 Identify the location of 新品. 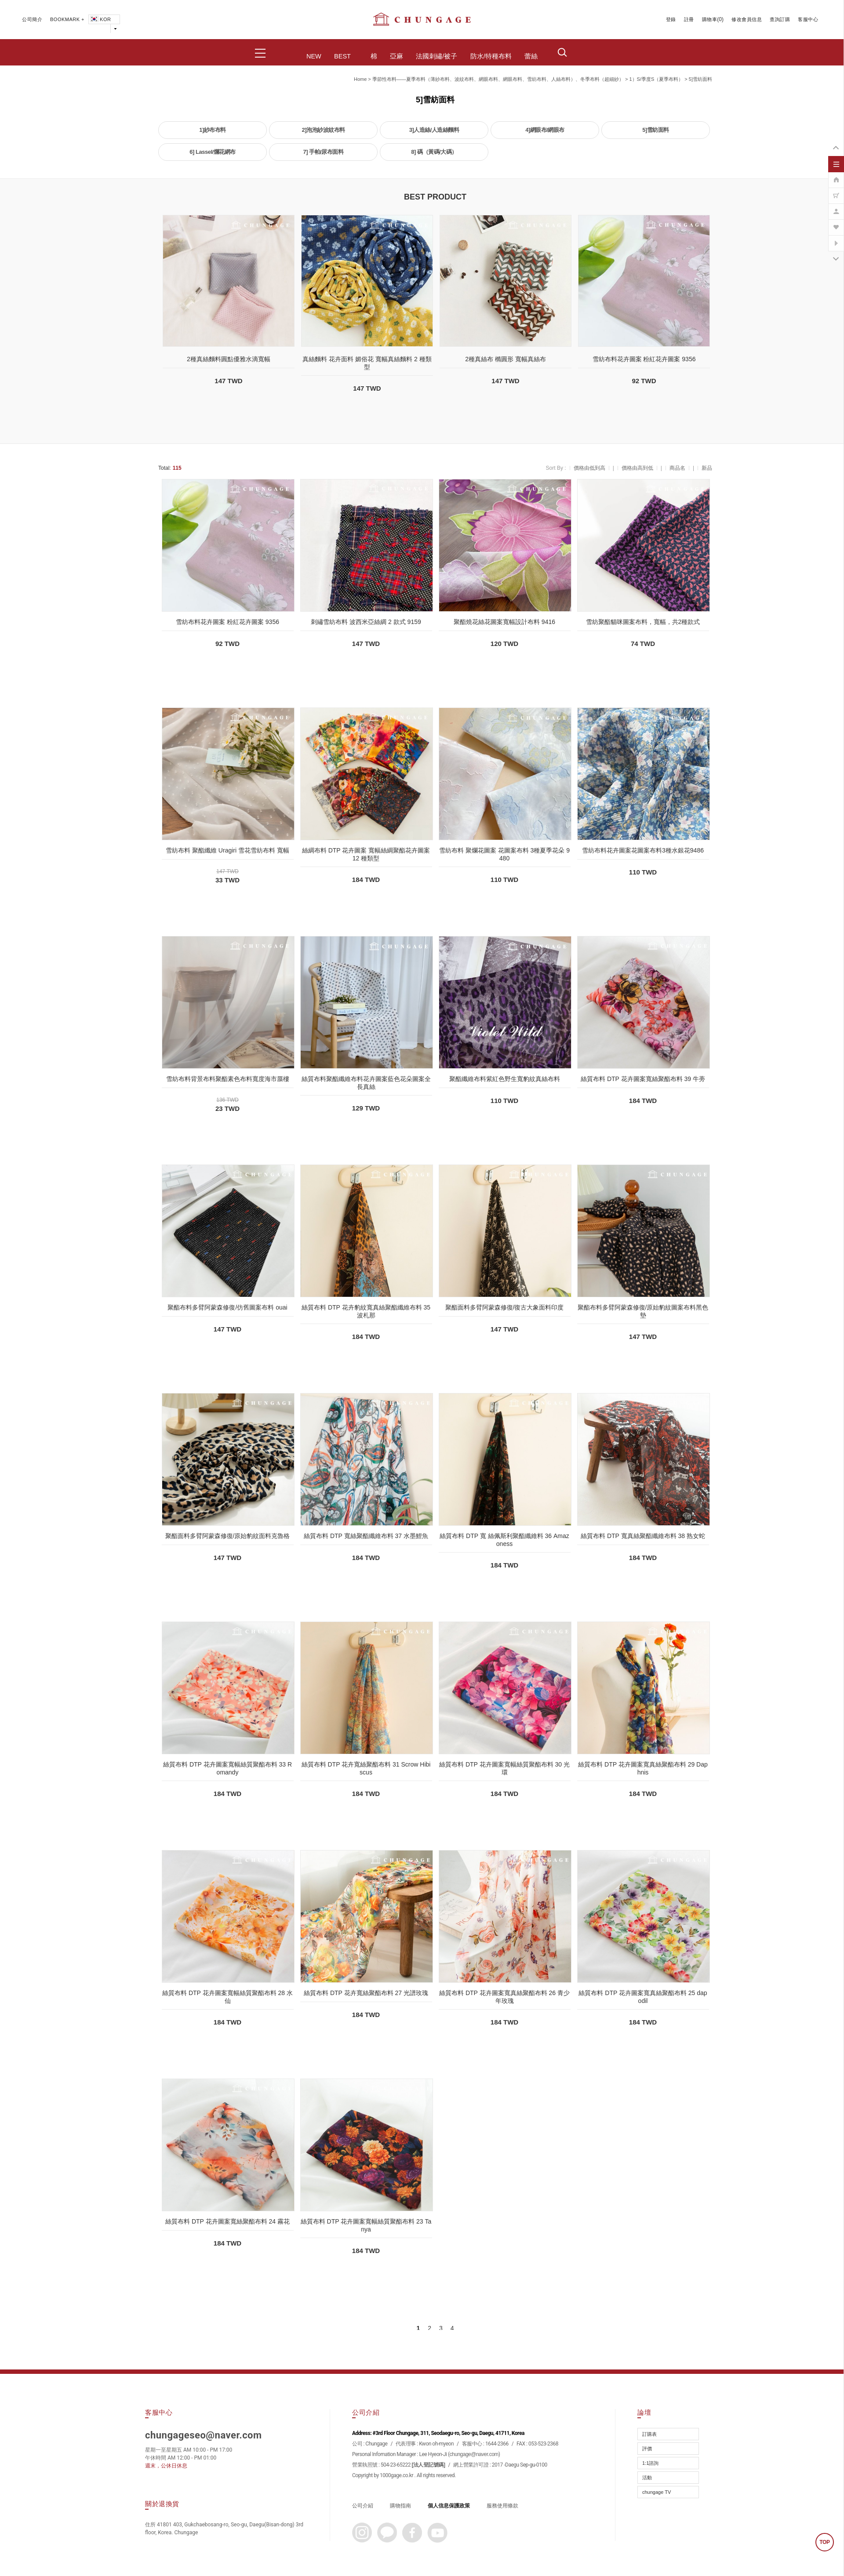
(707, 468).